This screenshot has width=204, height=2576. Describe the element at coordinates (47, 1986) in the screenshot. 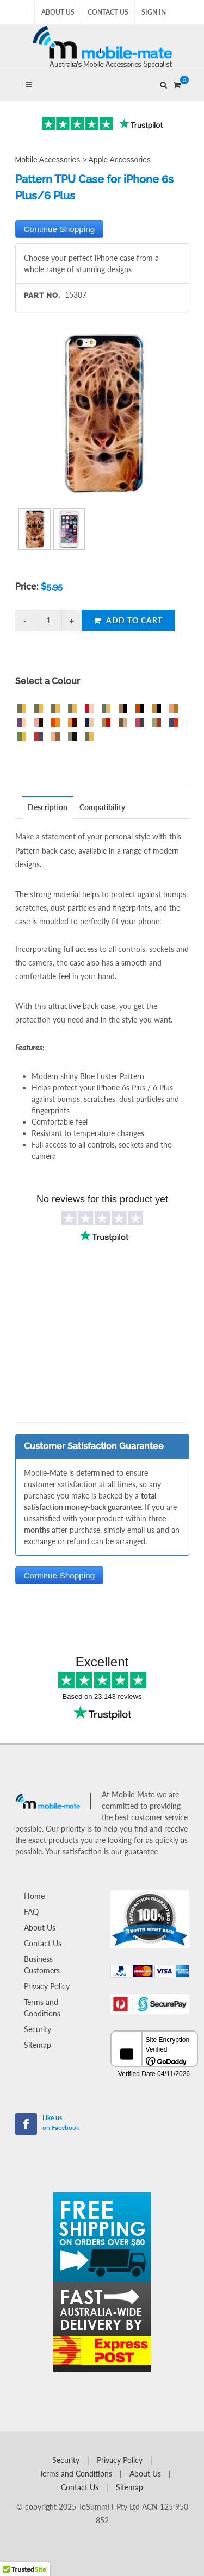

I see `Privacy Policy` at that location.